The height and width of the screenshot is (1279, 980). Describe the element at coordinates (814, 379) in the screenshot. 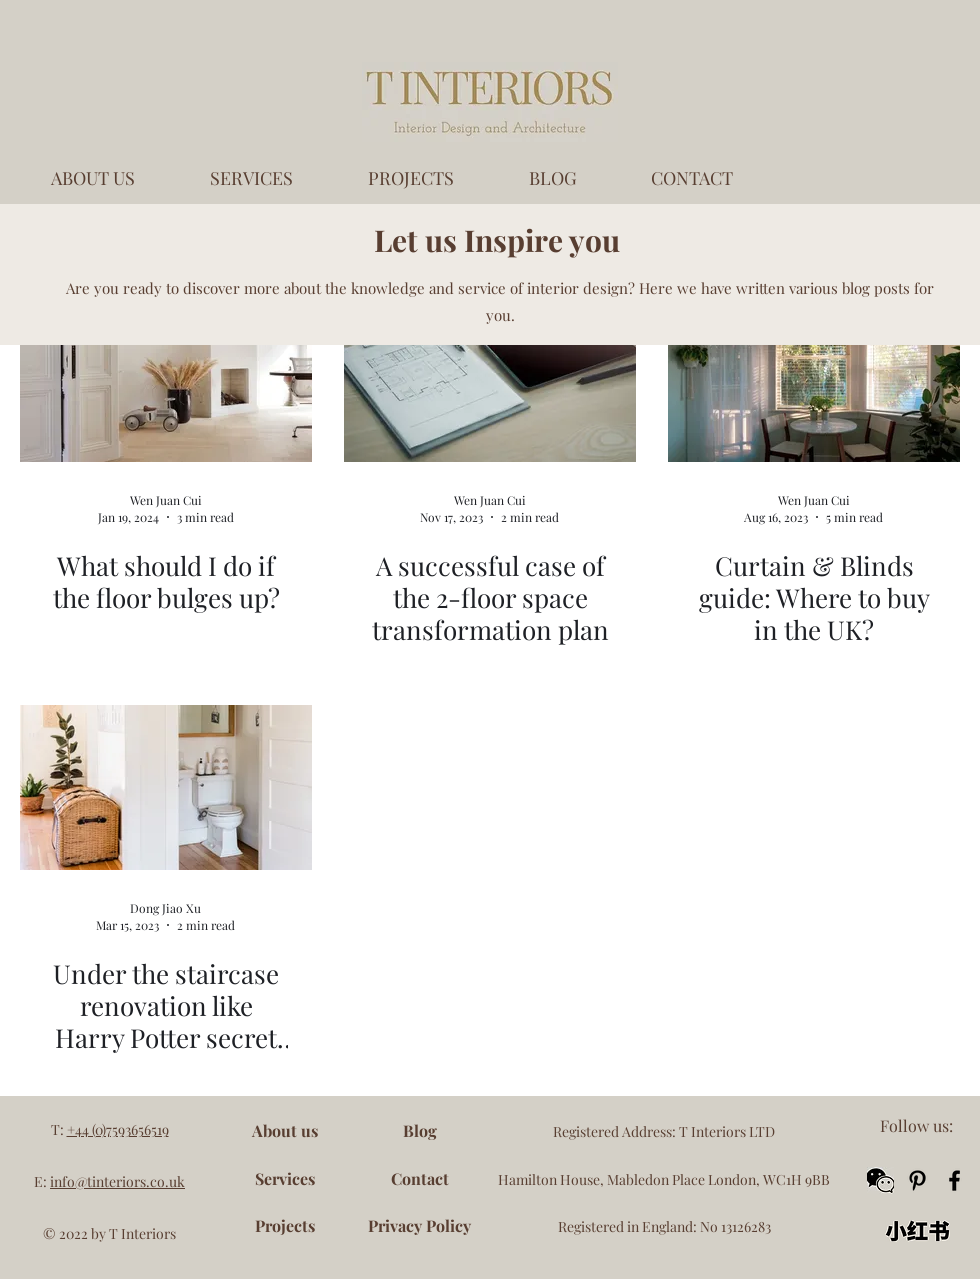

I see `[Curtain & Blinds guide: Where to buy in the UK?]` at that location.